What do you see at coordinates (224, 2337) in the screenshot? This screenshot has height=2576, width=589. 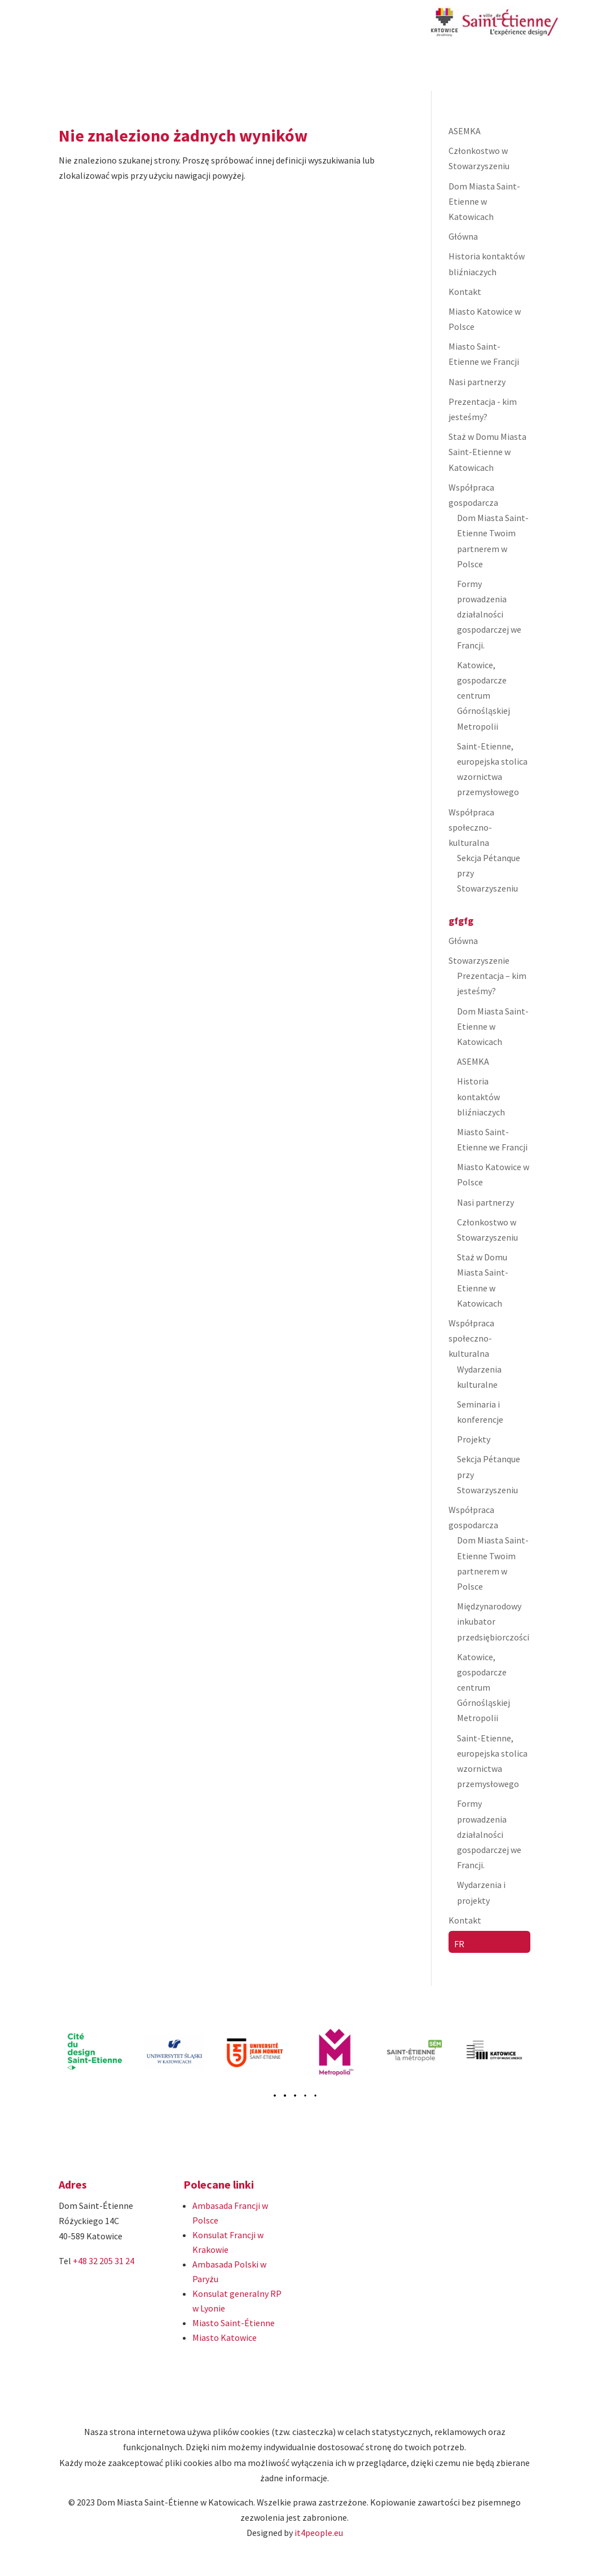 I see `Miasto Katowice` at bounding box center [224, 2337].